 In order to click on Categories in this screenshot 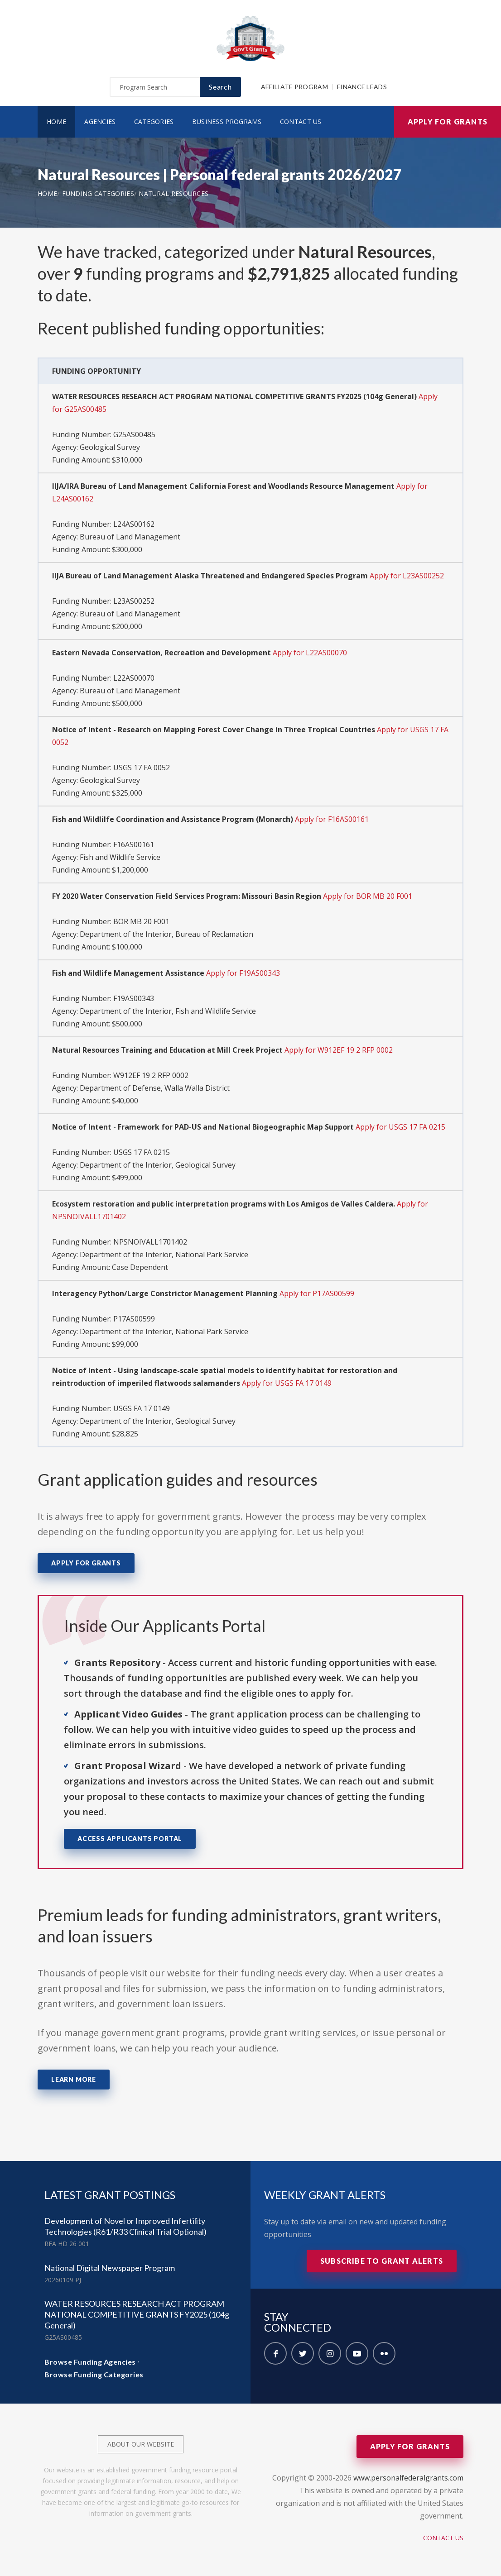, I will do `click(154, 121)`.